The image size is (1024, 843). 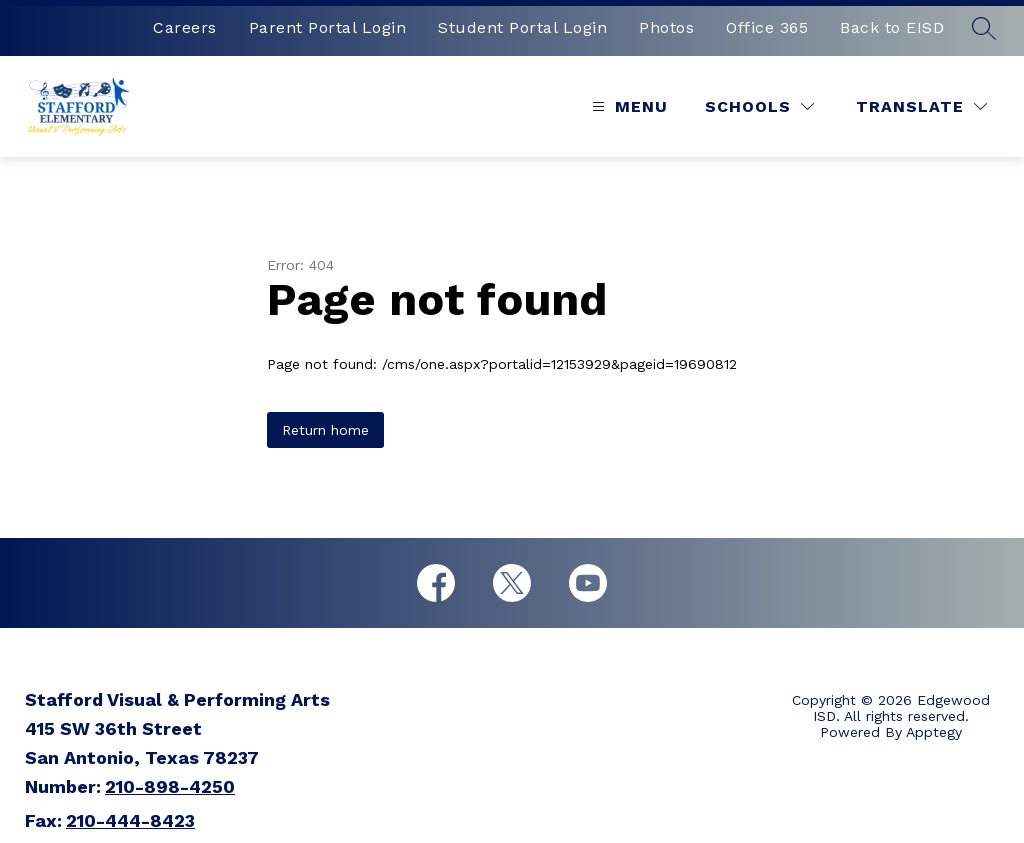 What do you see at coordinates (627, 106) in the screenshot?
I see `[Open menu]` at bounding box center [627, 106].